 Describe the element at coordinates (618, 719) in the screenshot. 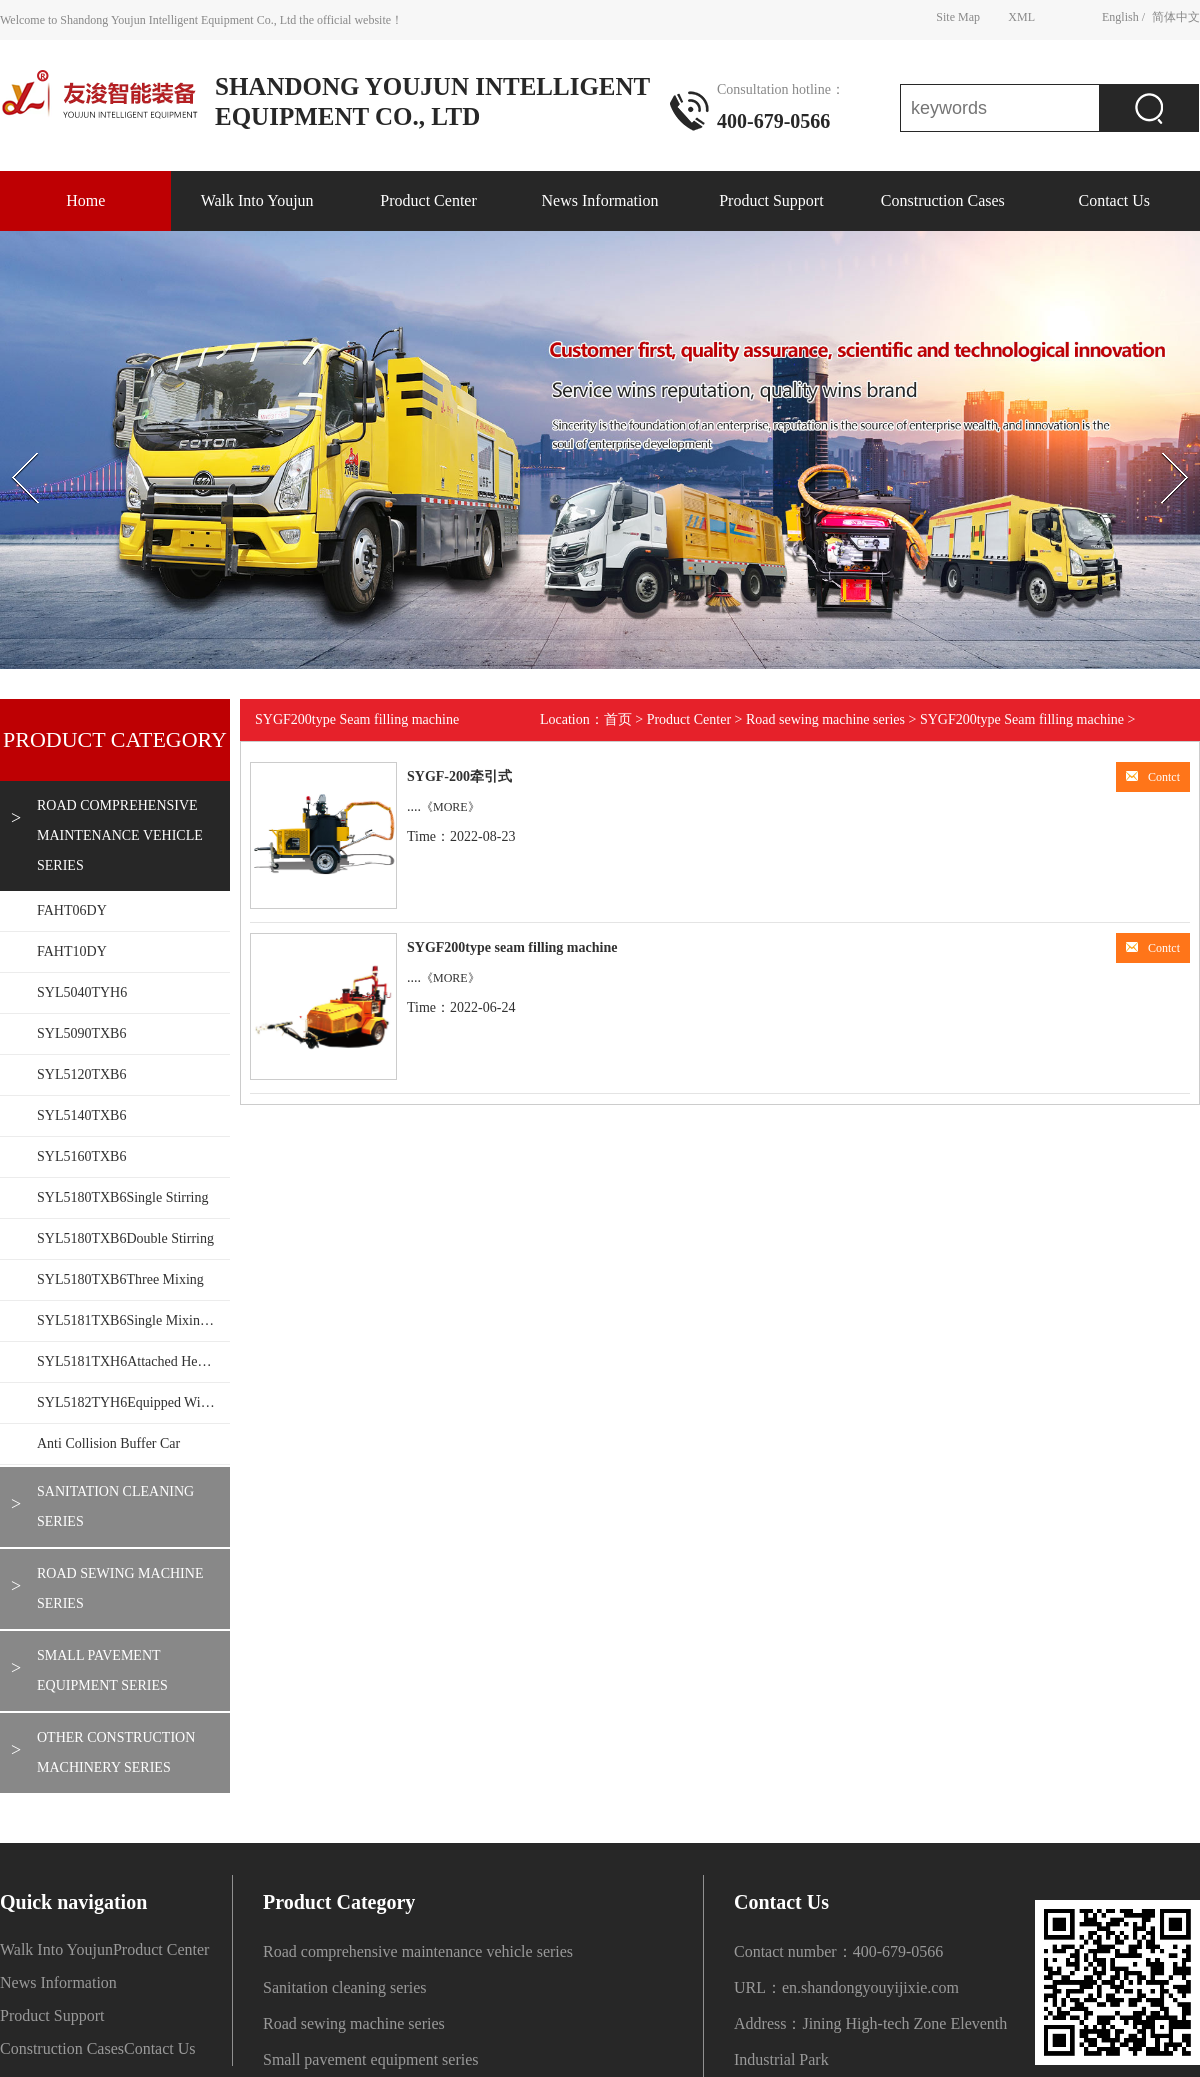

I see `首页` at that location.